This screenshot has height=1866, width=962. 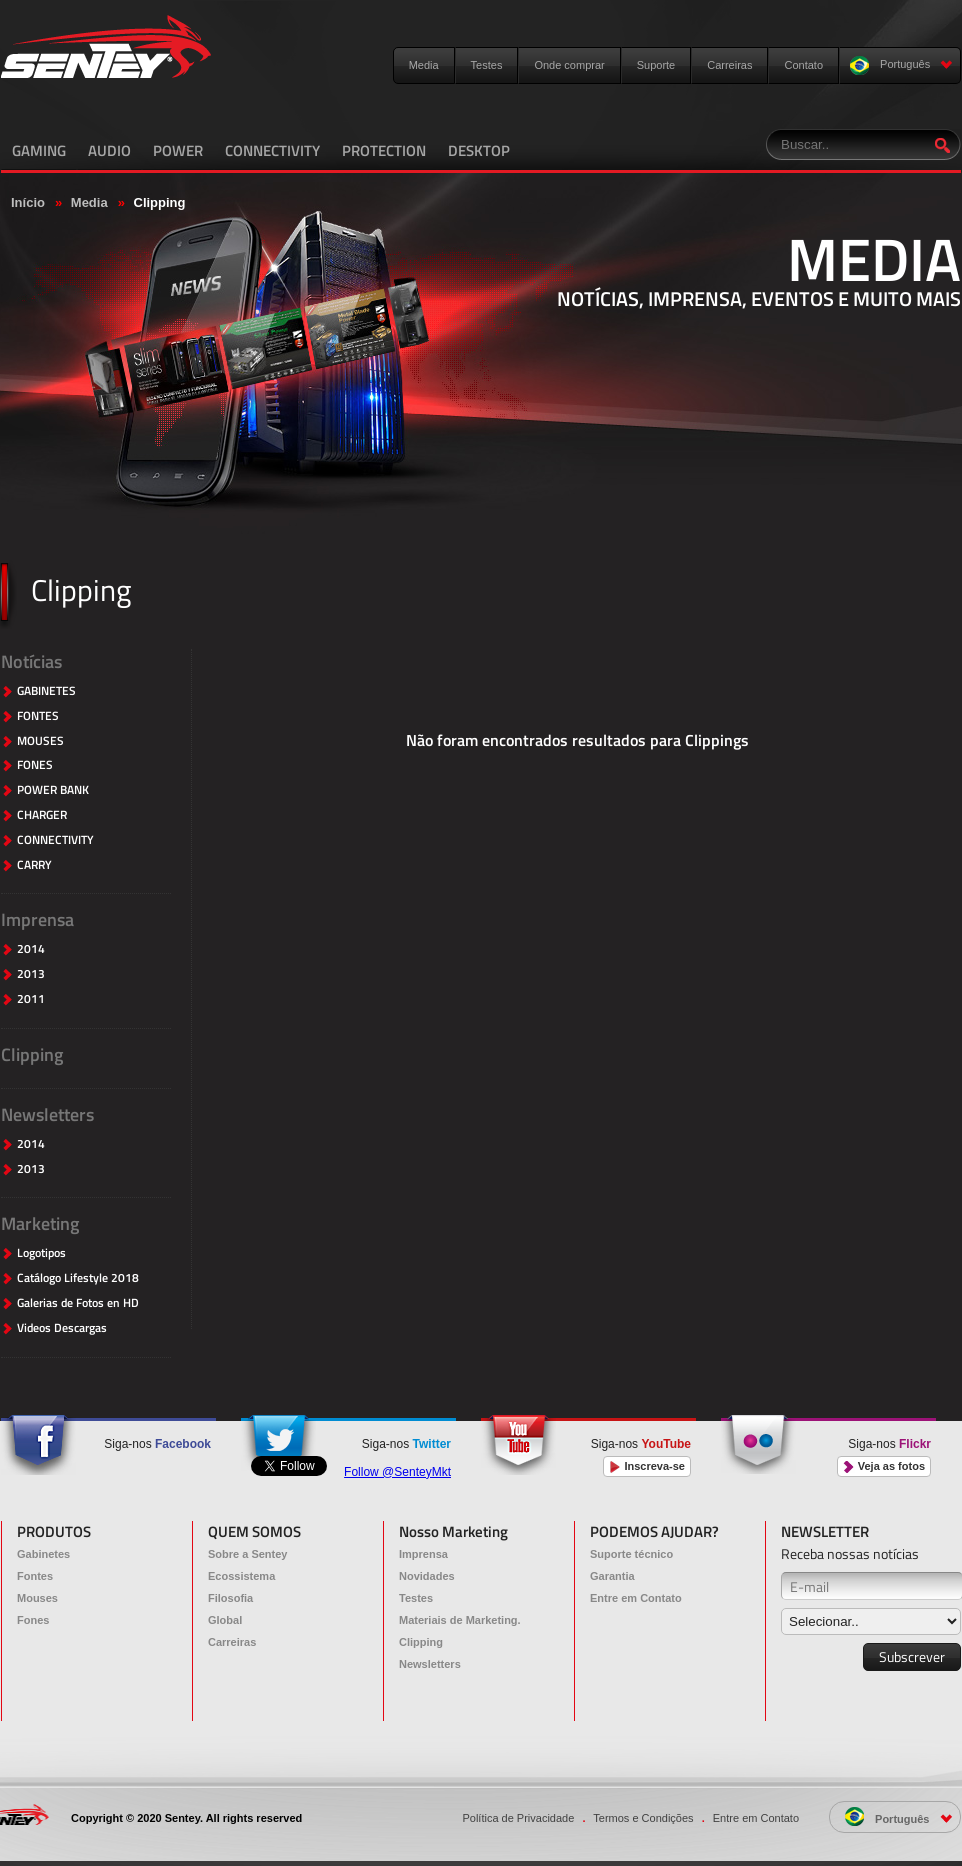 What do you see at coordinates (884, 1466) in the screenshot?
I see `Veja as fotos` at bounding box center [884, 1466].